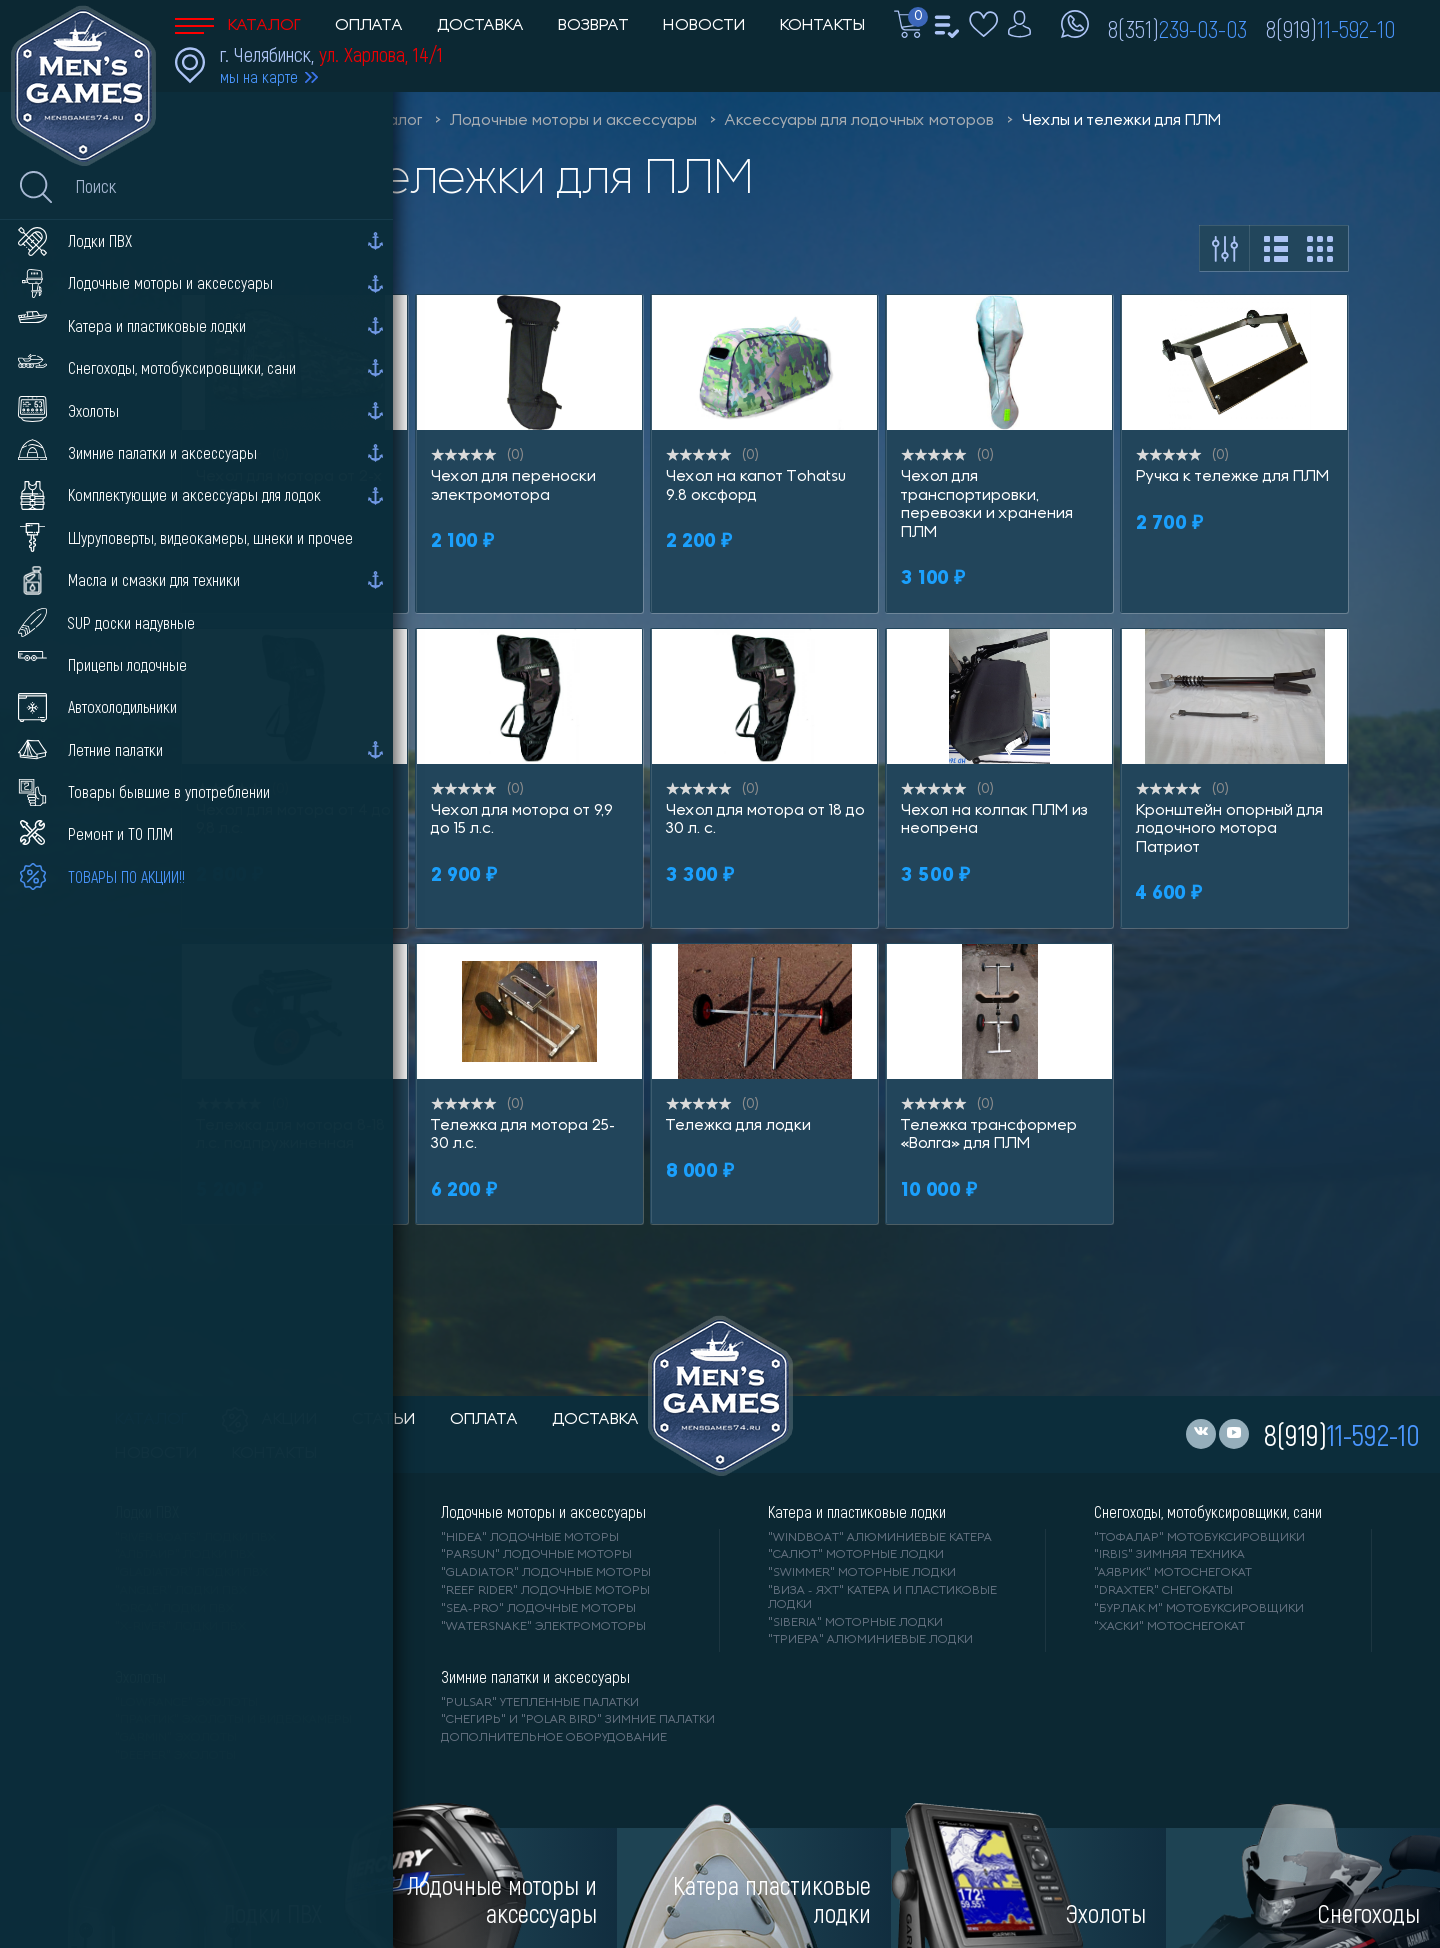 The image size is (1440, 1948). Describe the element at coordinates (573, 121) in the screenshot. I see `Лодочные моторы и аксессуары` at that location.